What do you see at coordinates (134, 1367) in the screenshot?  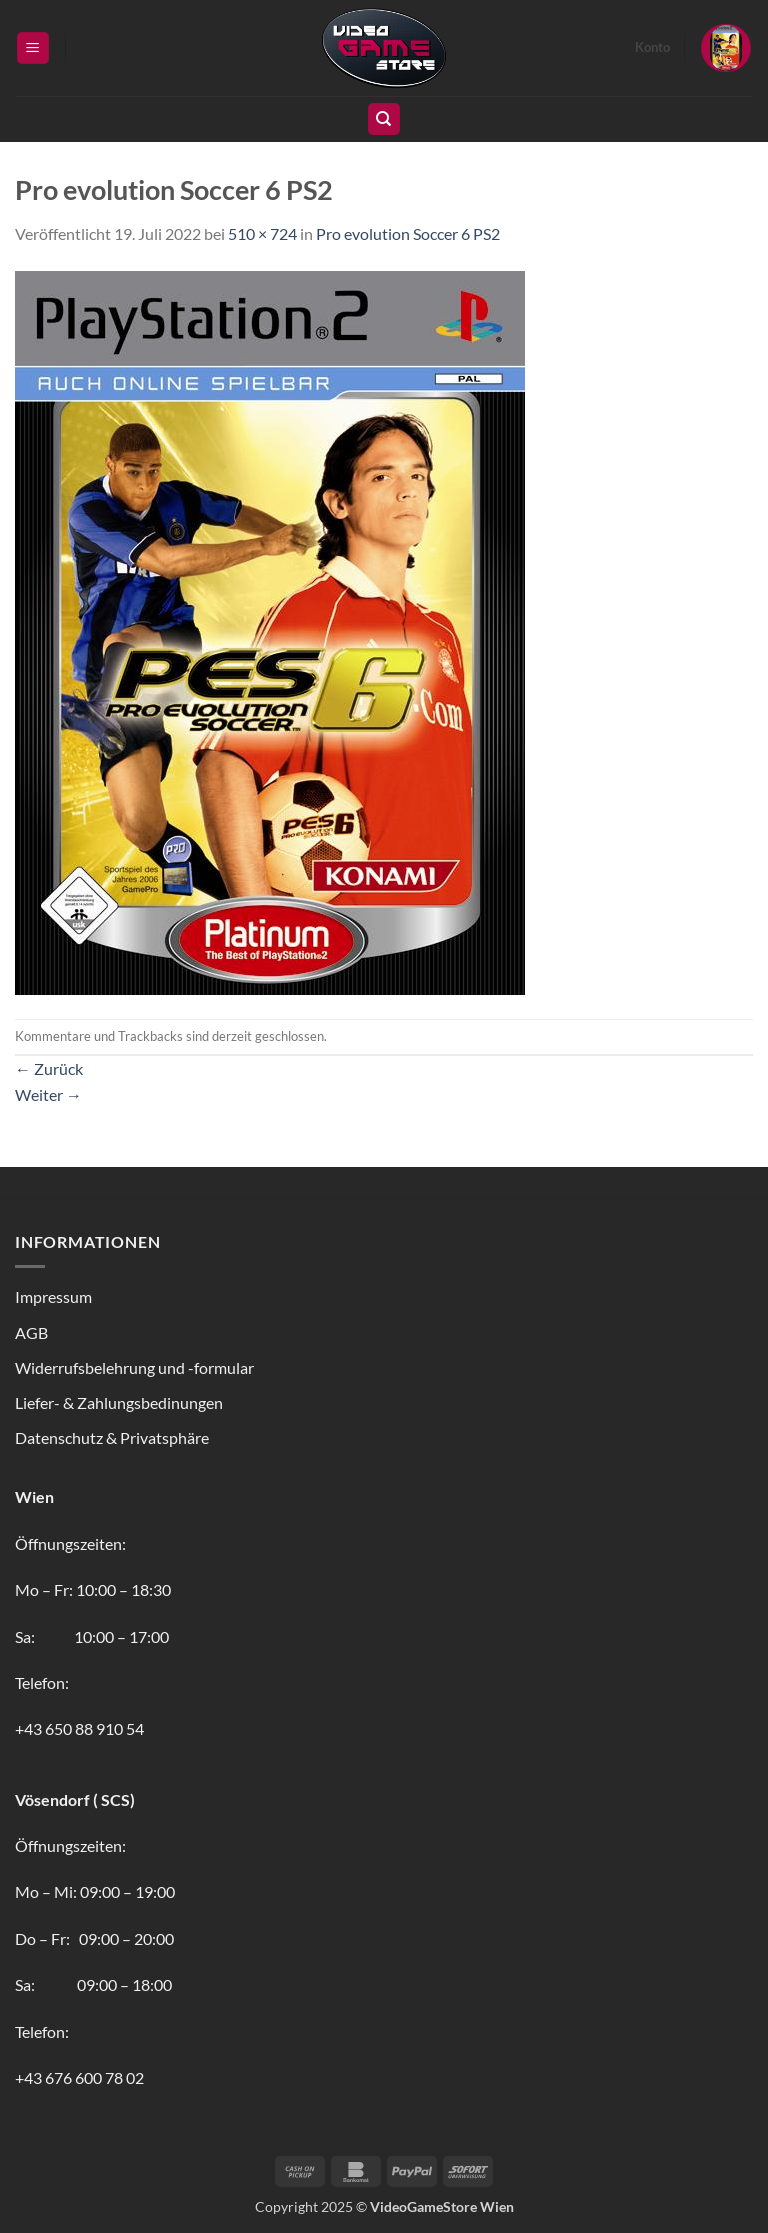 I see `Widerrufsbelehrung und -formular` at bounding box center [134, 1367].